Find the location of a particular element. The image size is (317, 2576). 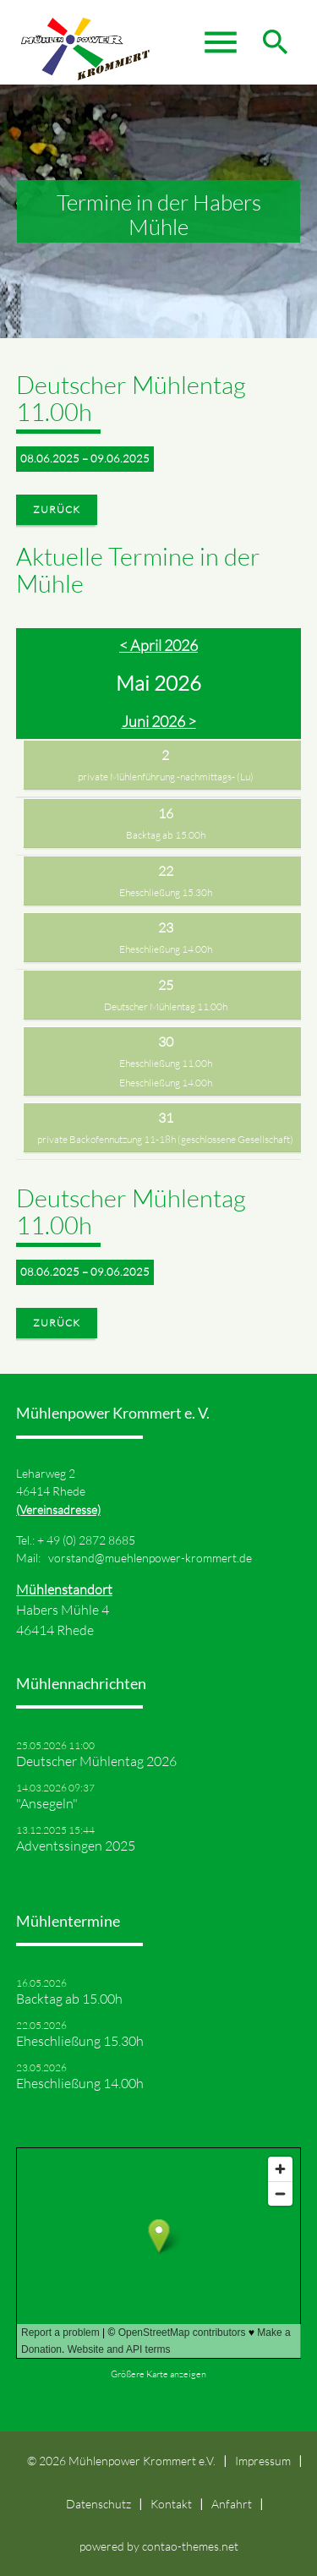

private Backofennutzung 11-18h (geschlossene Gesellschaft) is located at coordinates (165, 1139).